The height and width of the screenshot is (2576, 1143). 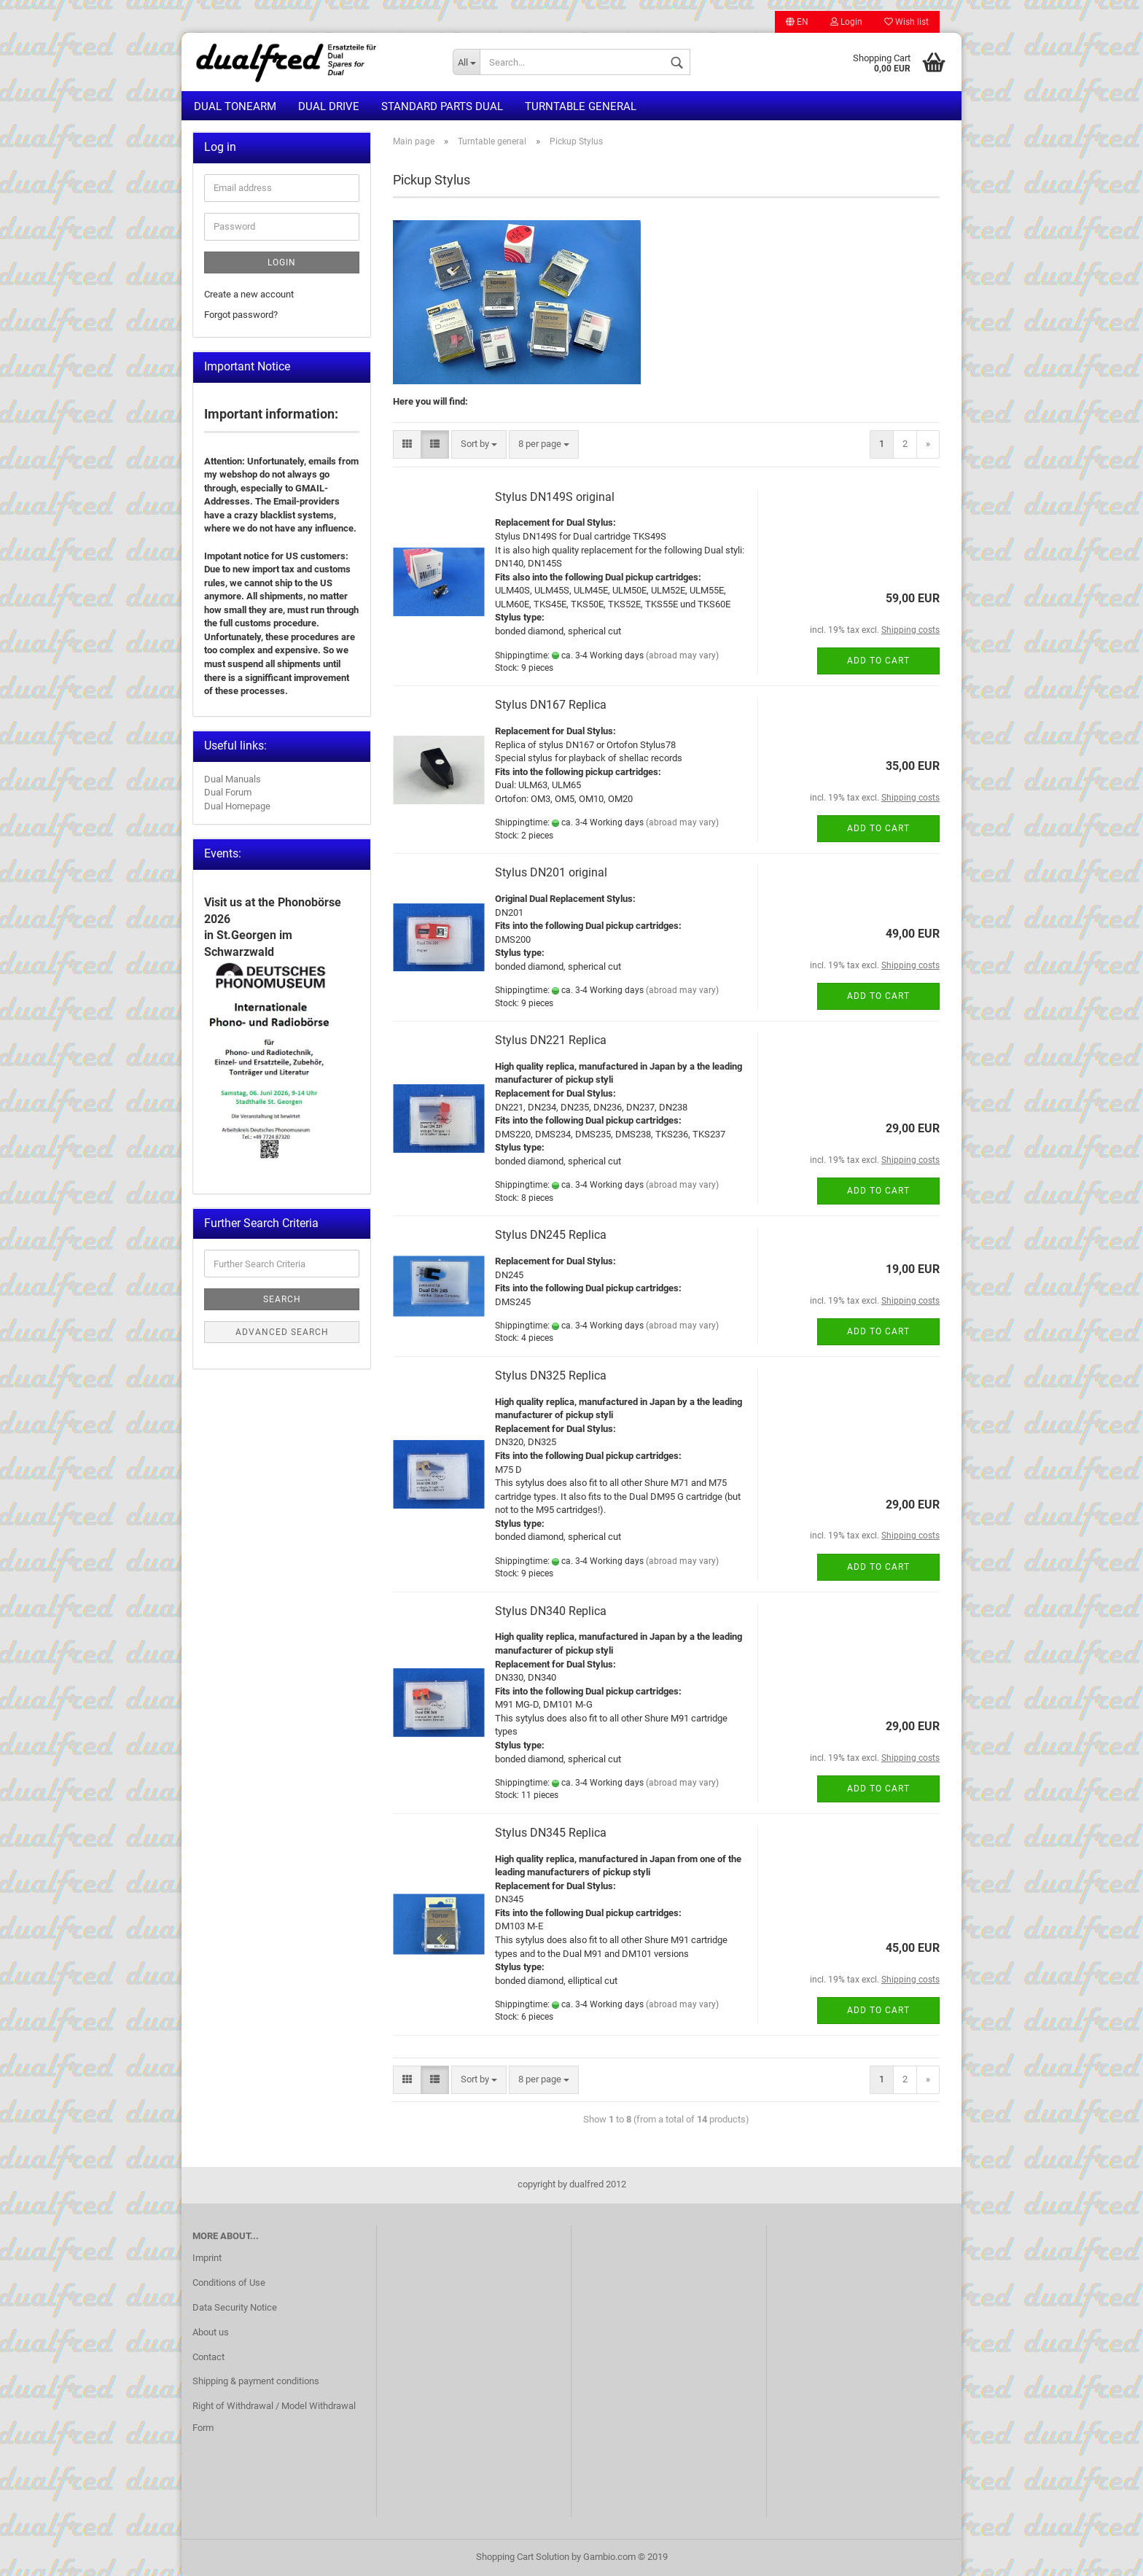 I want to click on Stylus DN221 Replica, so click(x=550, y=1040).